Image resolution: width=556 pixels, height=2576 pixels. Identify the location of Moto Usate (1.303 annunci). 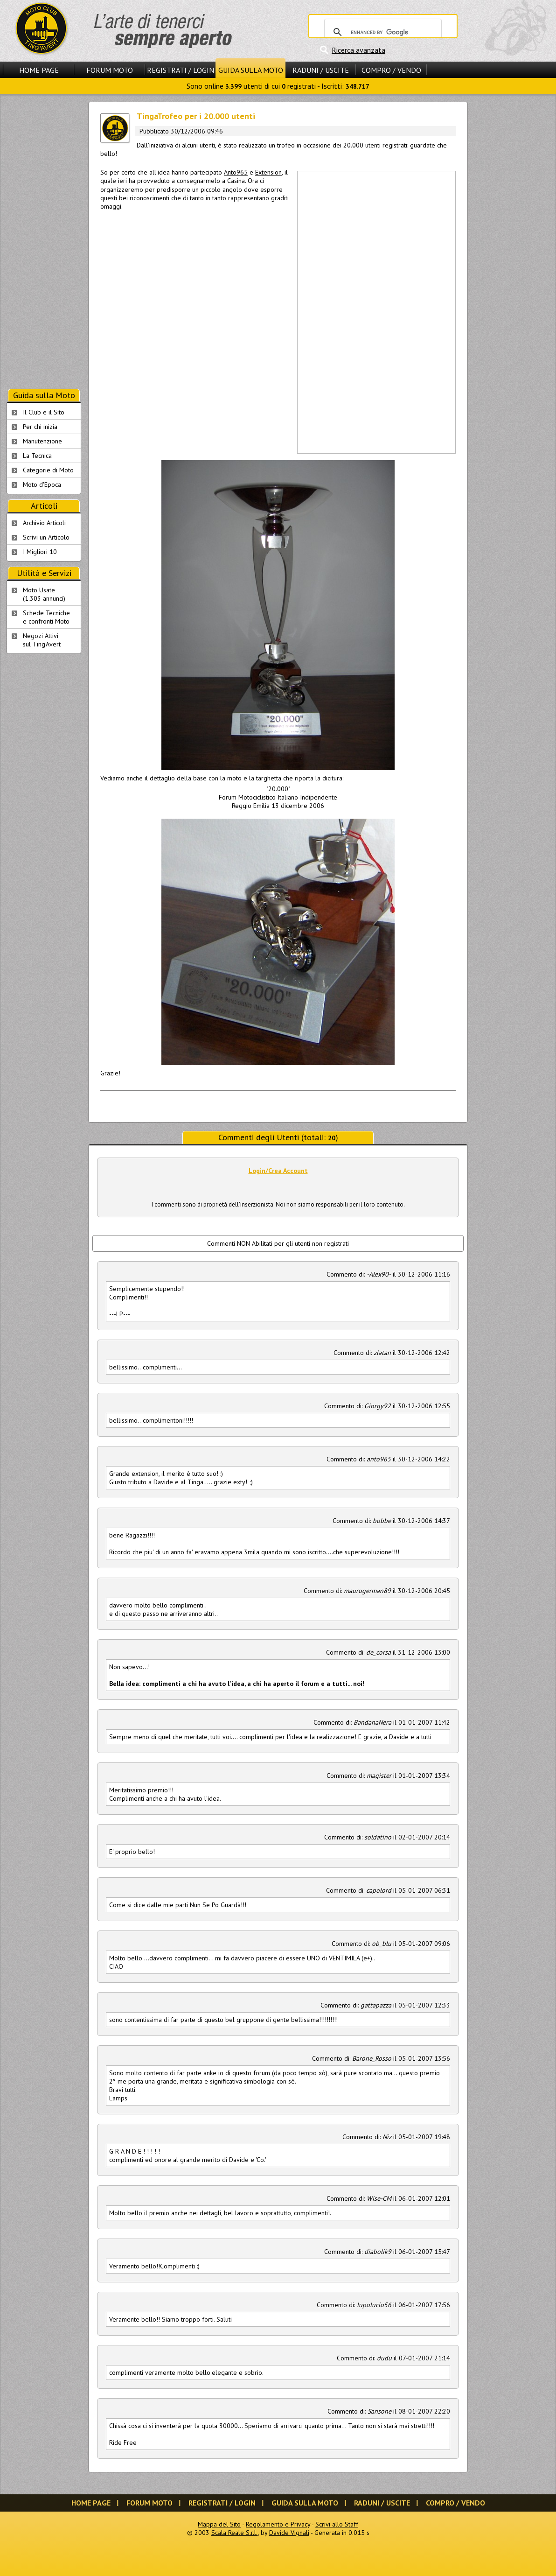
(44, 594).